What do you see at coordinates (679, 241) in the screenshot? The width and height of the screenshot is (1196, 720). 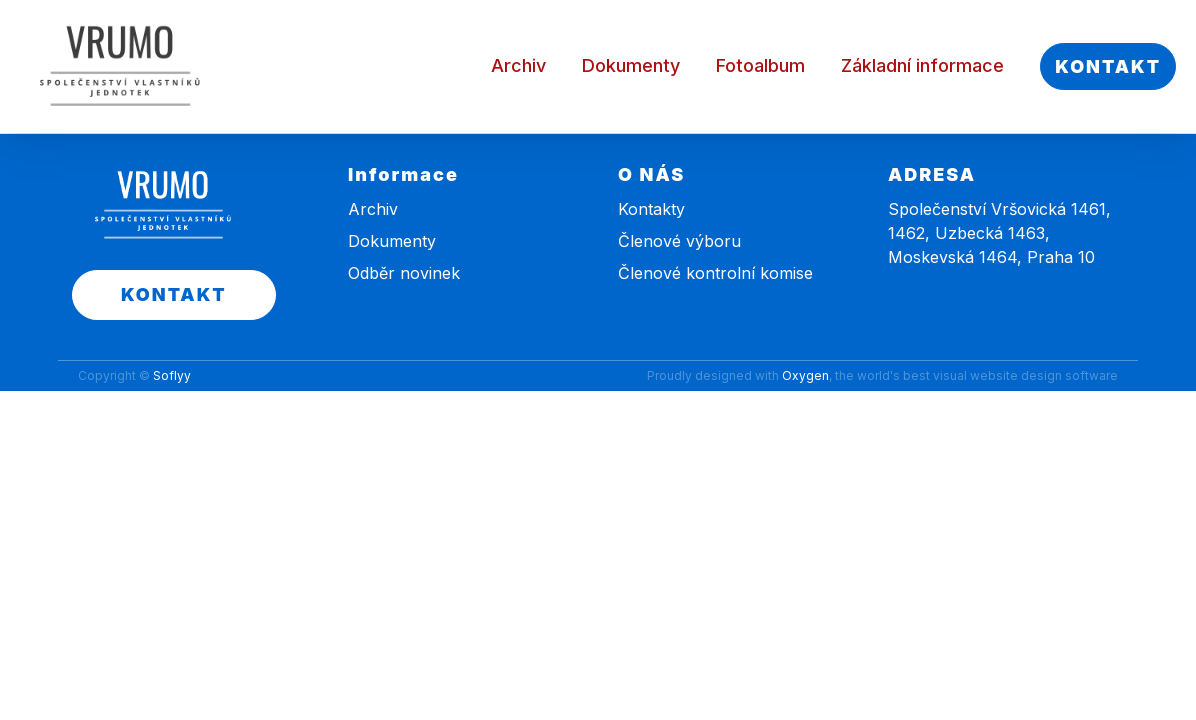 I see `Členové výboru` at bounding box center [679, 241].